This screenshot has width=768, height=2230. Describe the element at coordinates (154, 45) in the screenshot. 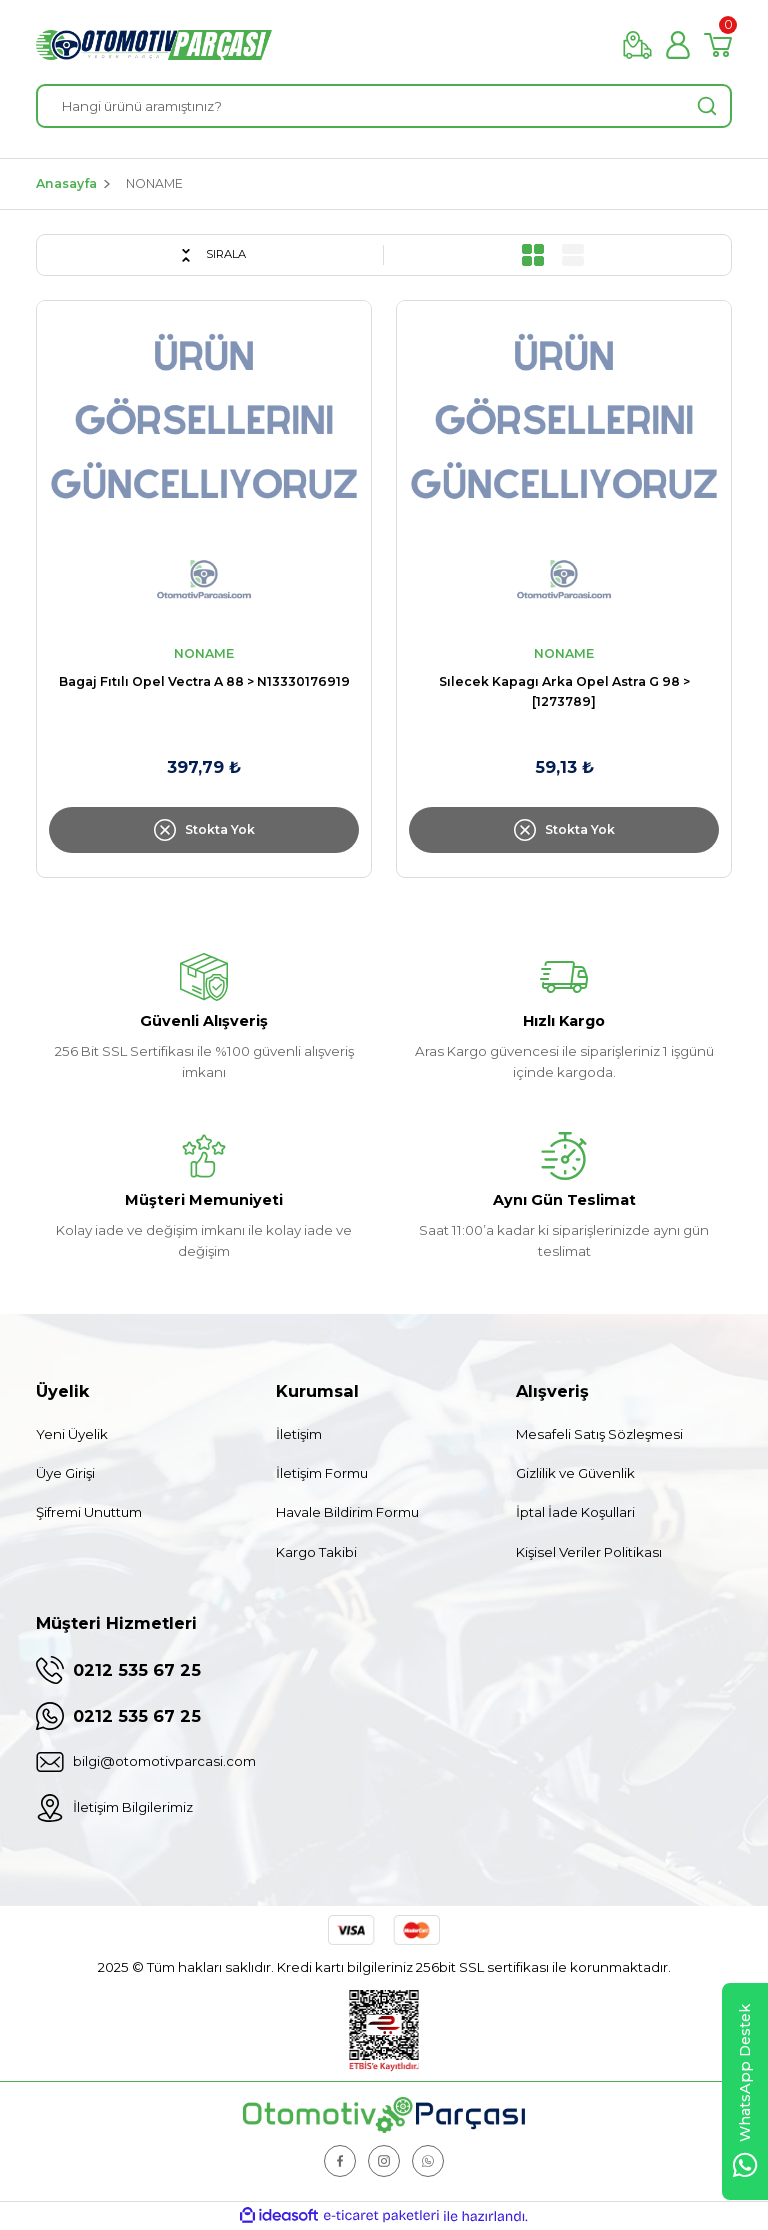

I see `[Logo]` at that location.